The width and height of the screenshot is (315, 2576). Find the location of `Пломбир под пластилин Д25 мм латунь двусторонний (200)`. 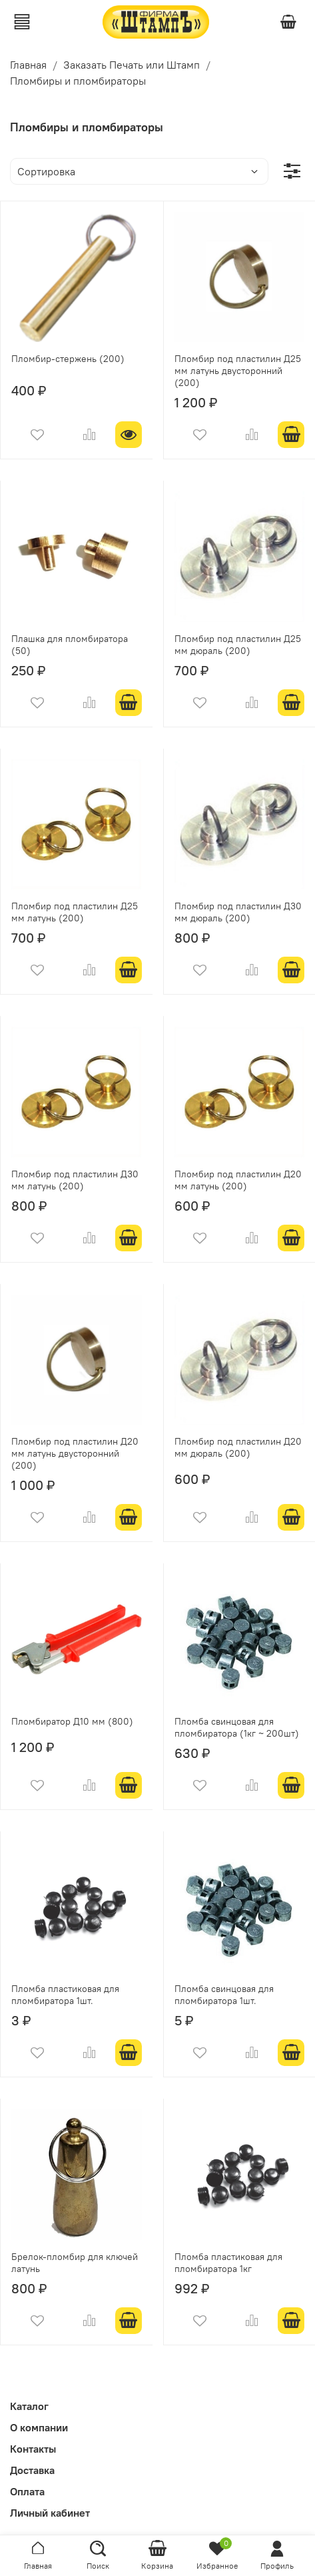

Пломбир под пластилин Д25 мм латунь двусторонний (200) is located at coordinates (237, 371).